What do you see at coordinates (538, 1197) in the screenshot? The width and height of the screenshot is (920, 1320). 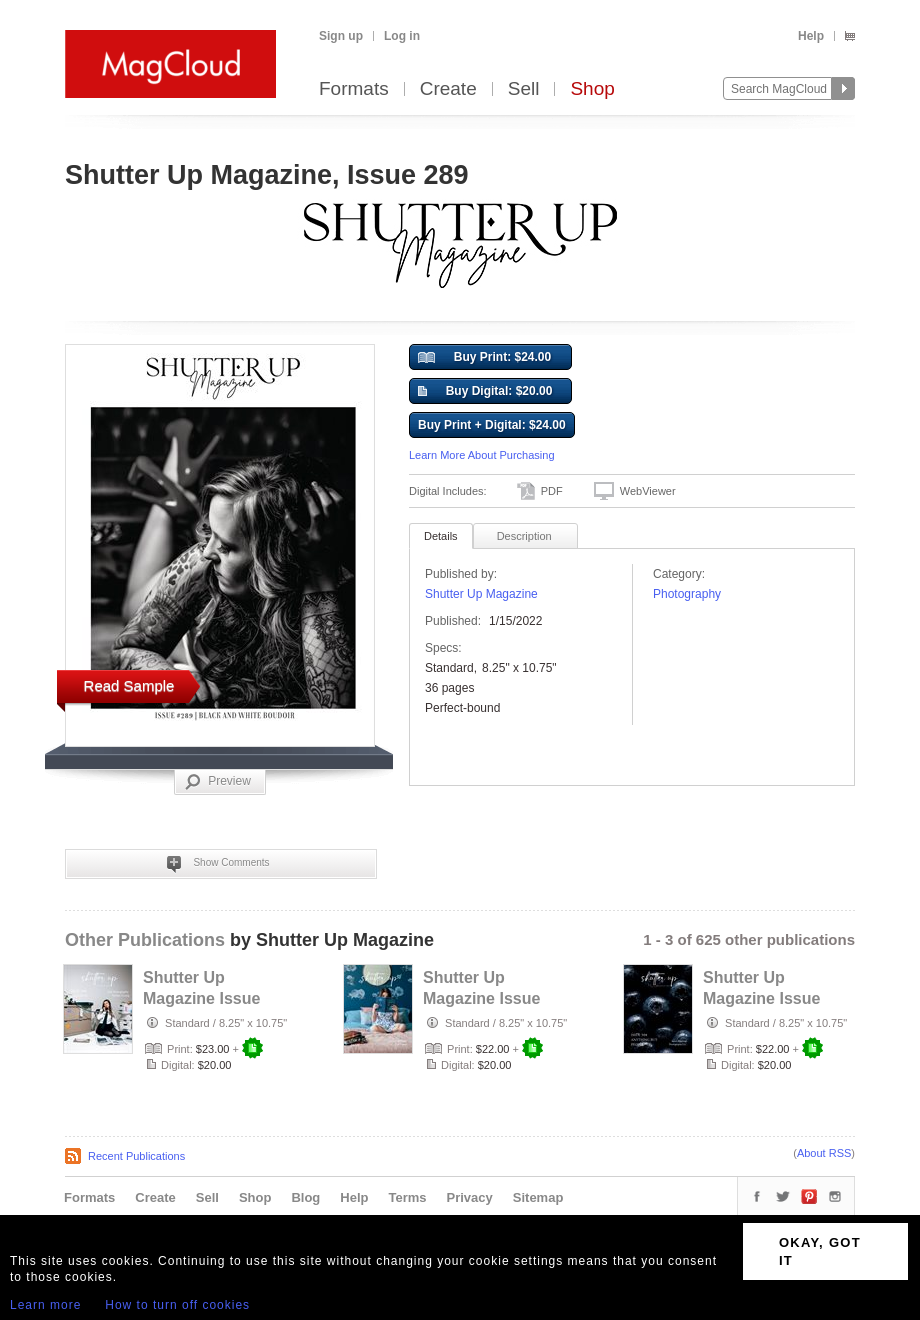 I see `Sitemap` at bounding box center [538, 1197].